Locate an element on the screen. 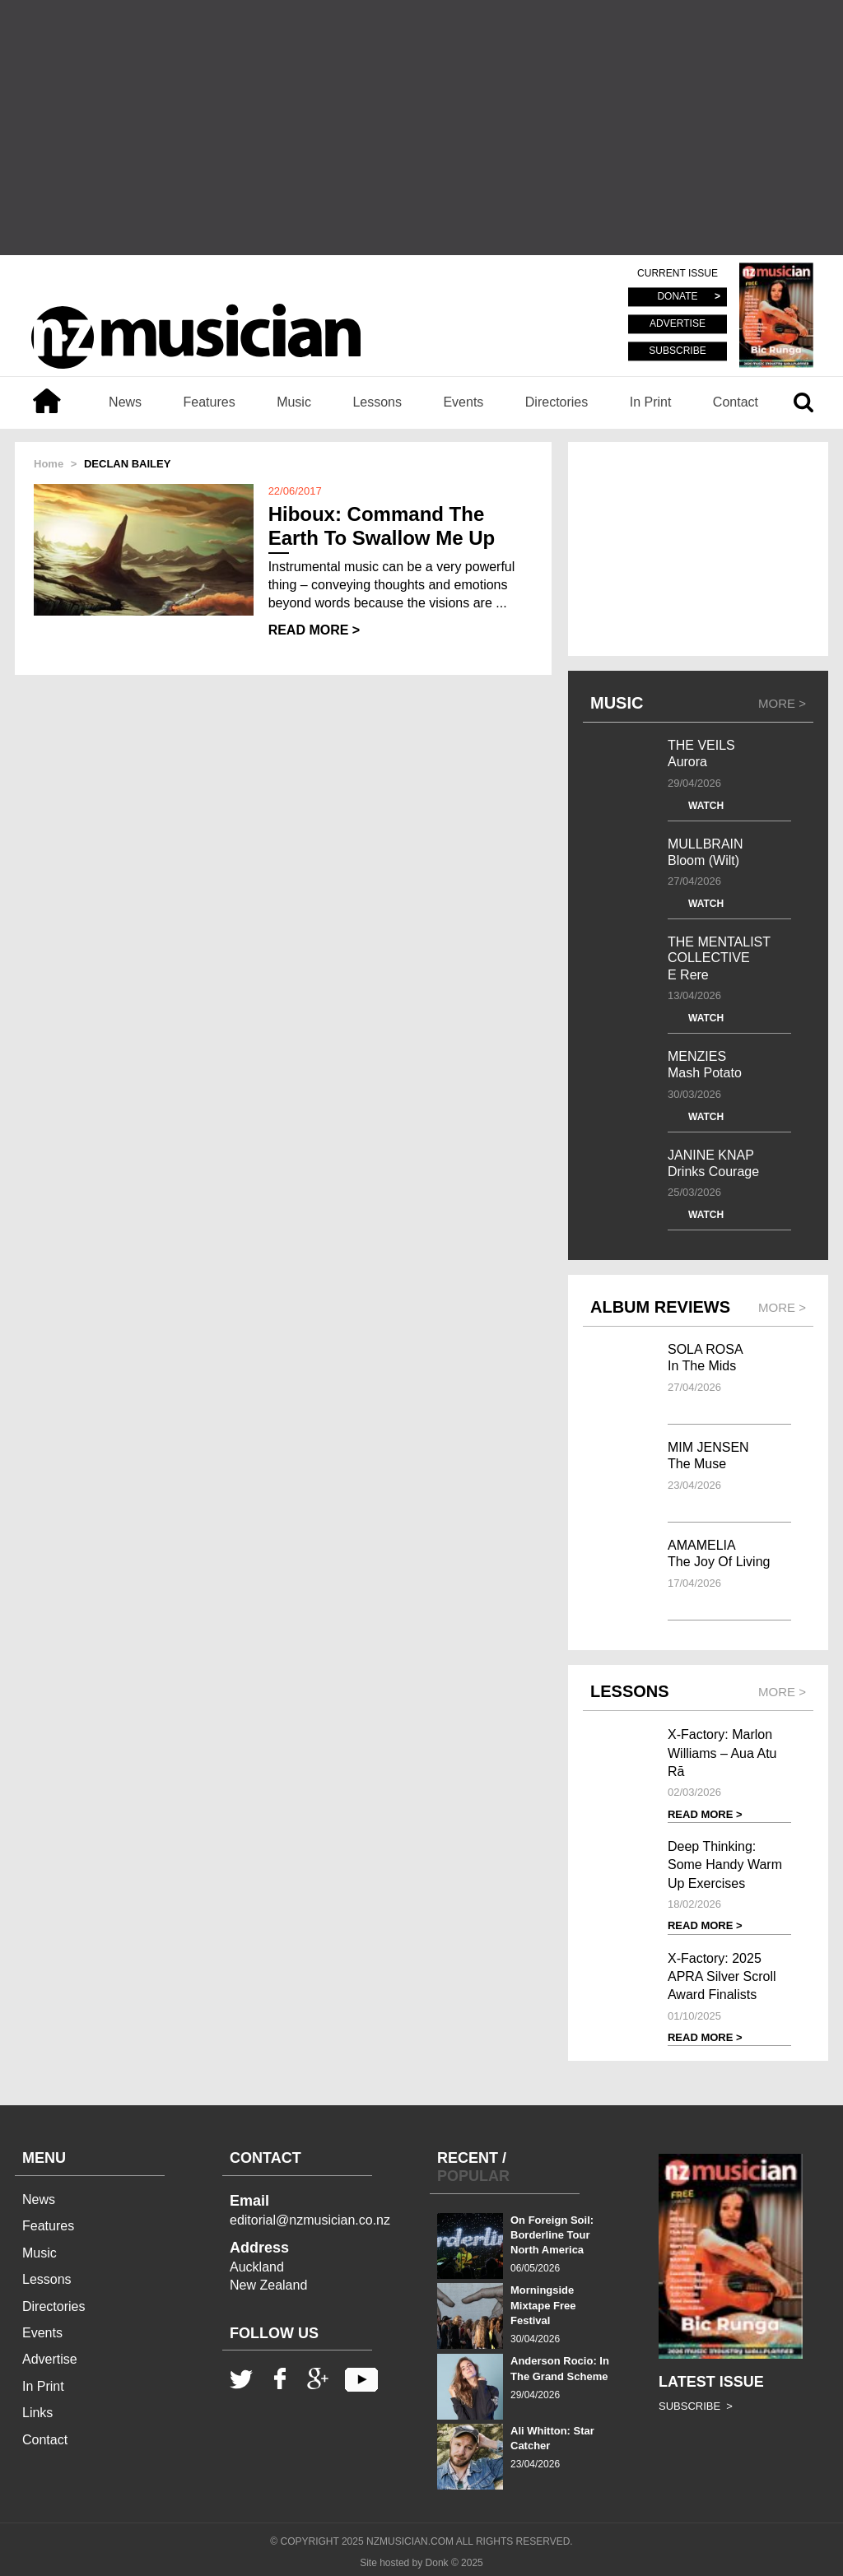 The width and height of the screenshot is (843, 2576). DONATE is located at coordinates (677, 297).